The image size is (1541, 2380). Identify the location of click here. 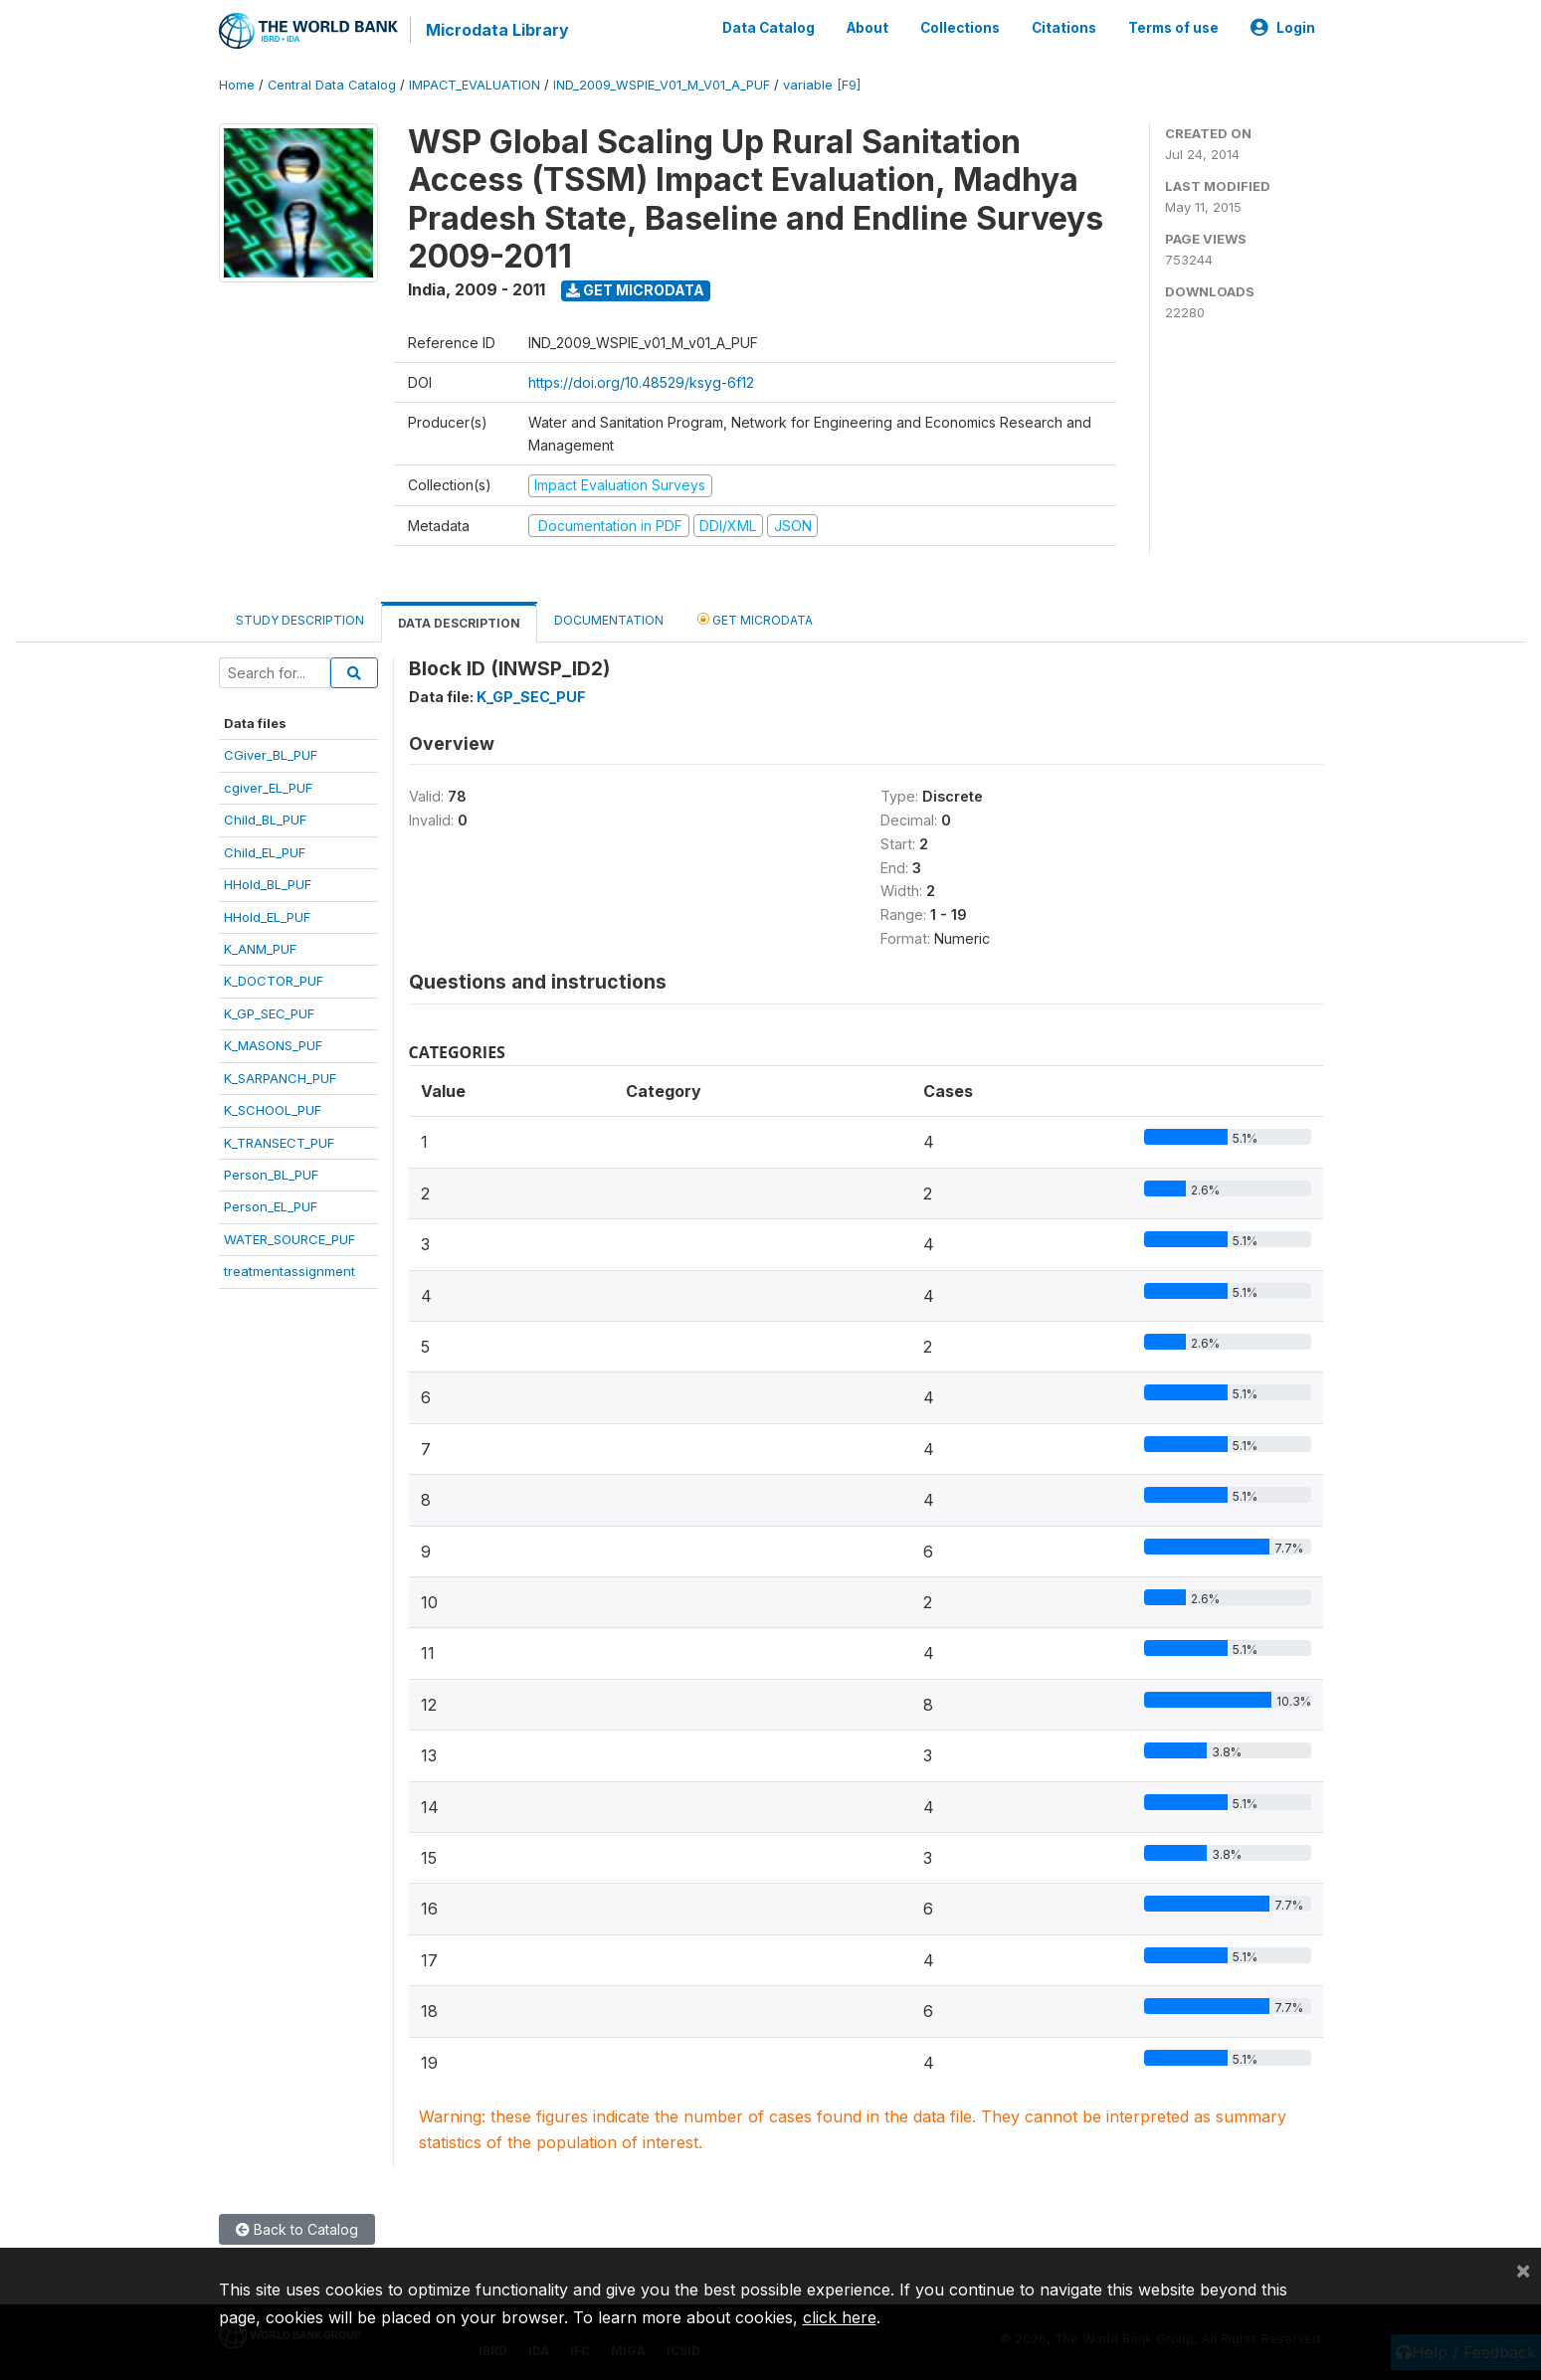
(839, 2317).